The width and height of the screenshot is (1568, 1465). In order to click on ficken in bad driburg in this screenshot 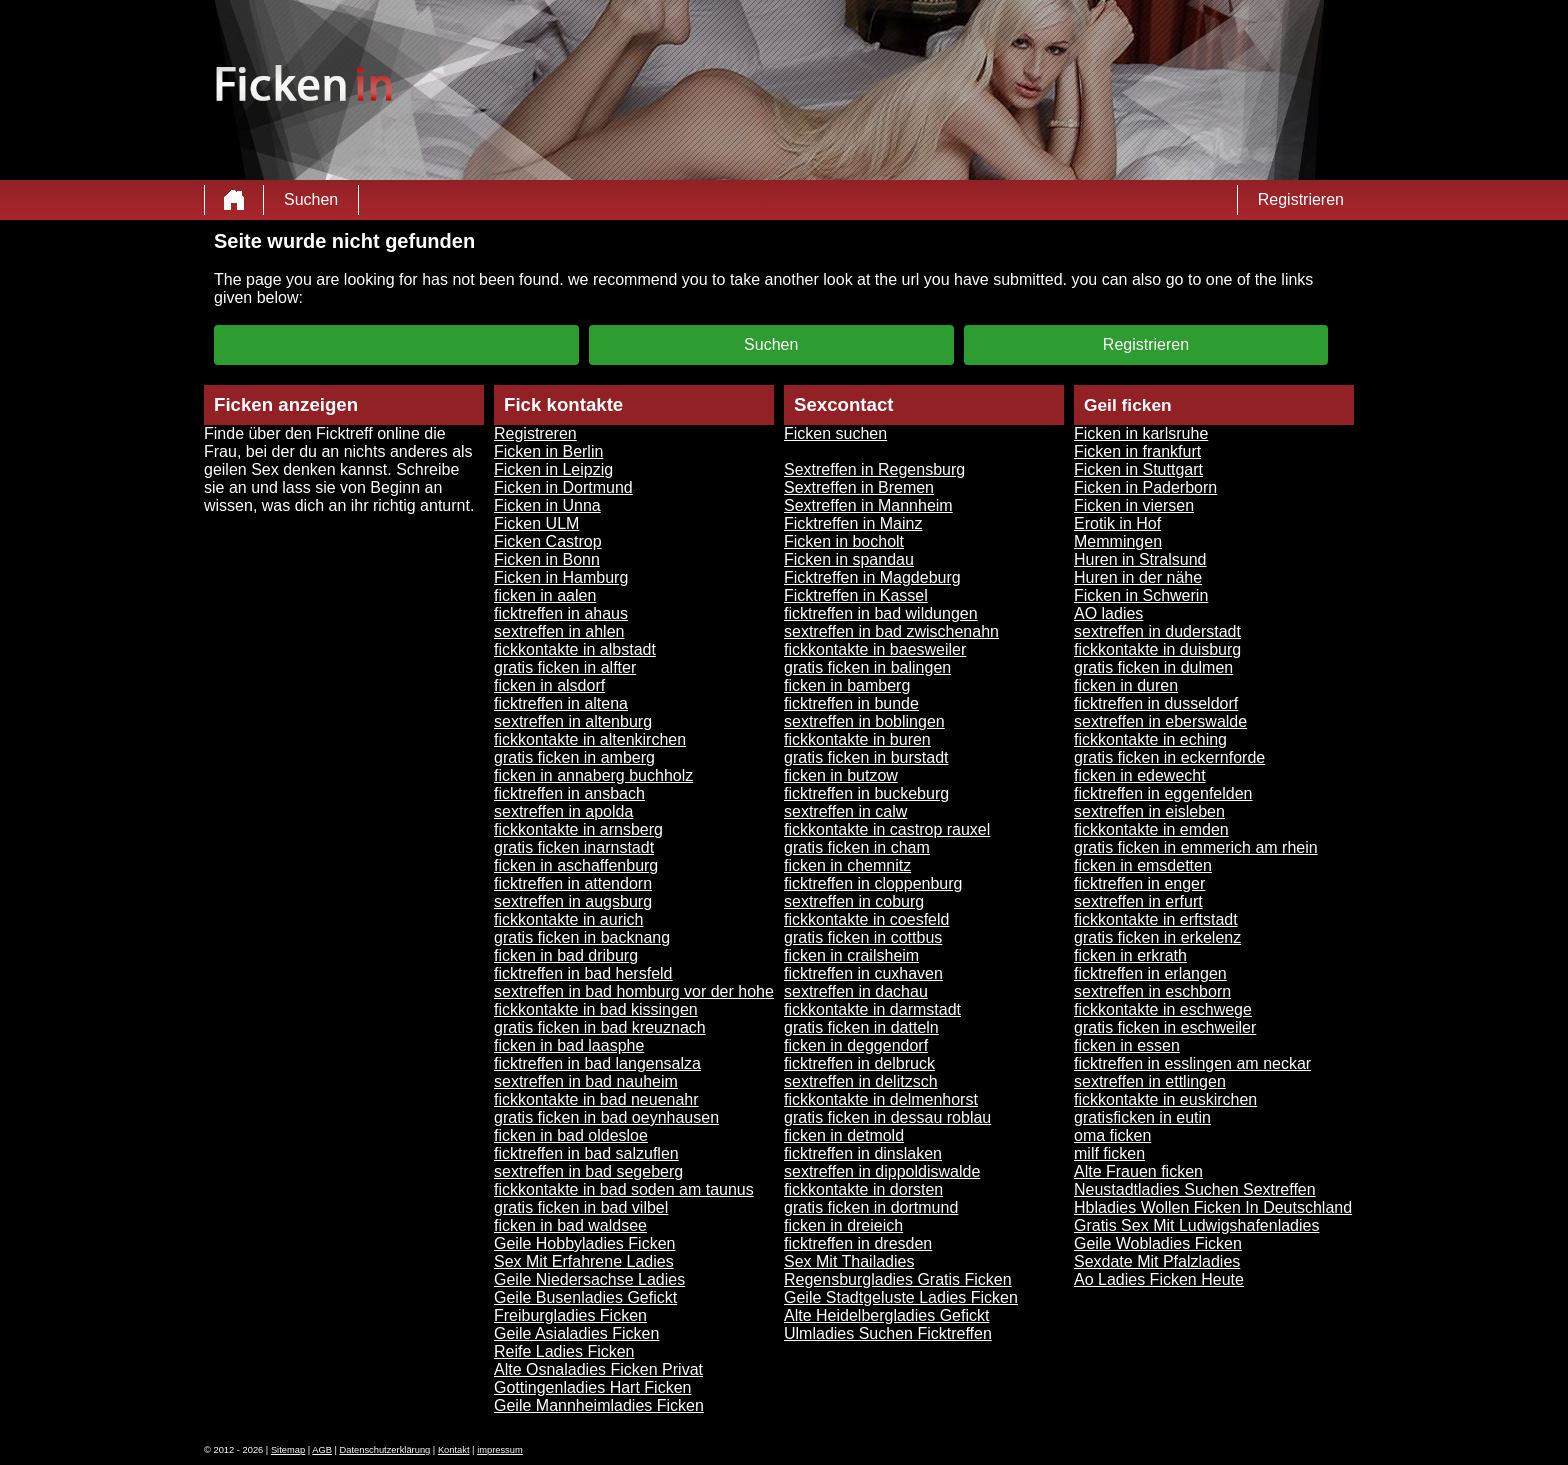, I will do `click(566, 955)`.